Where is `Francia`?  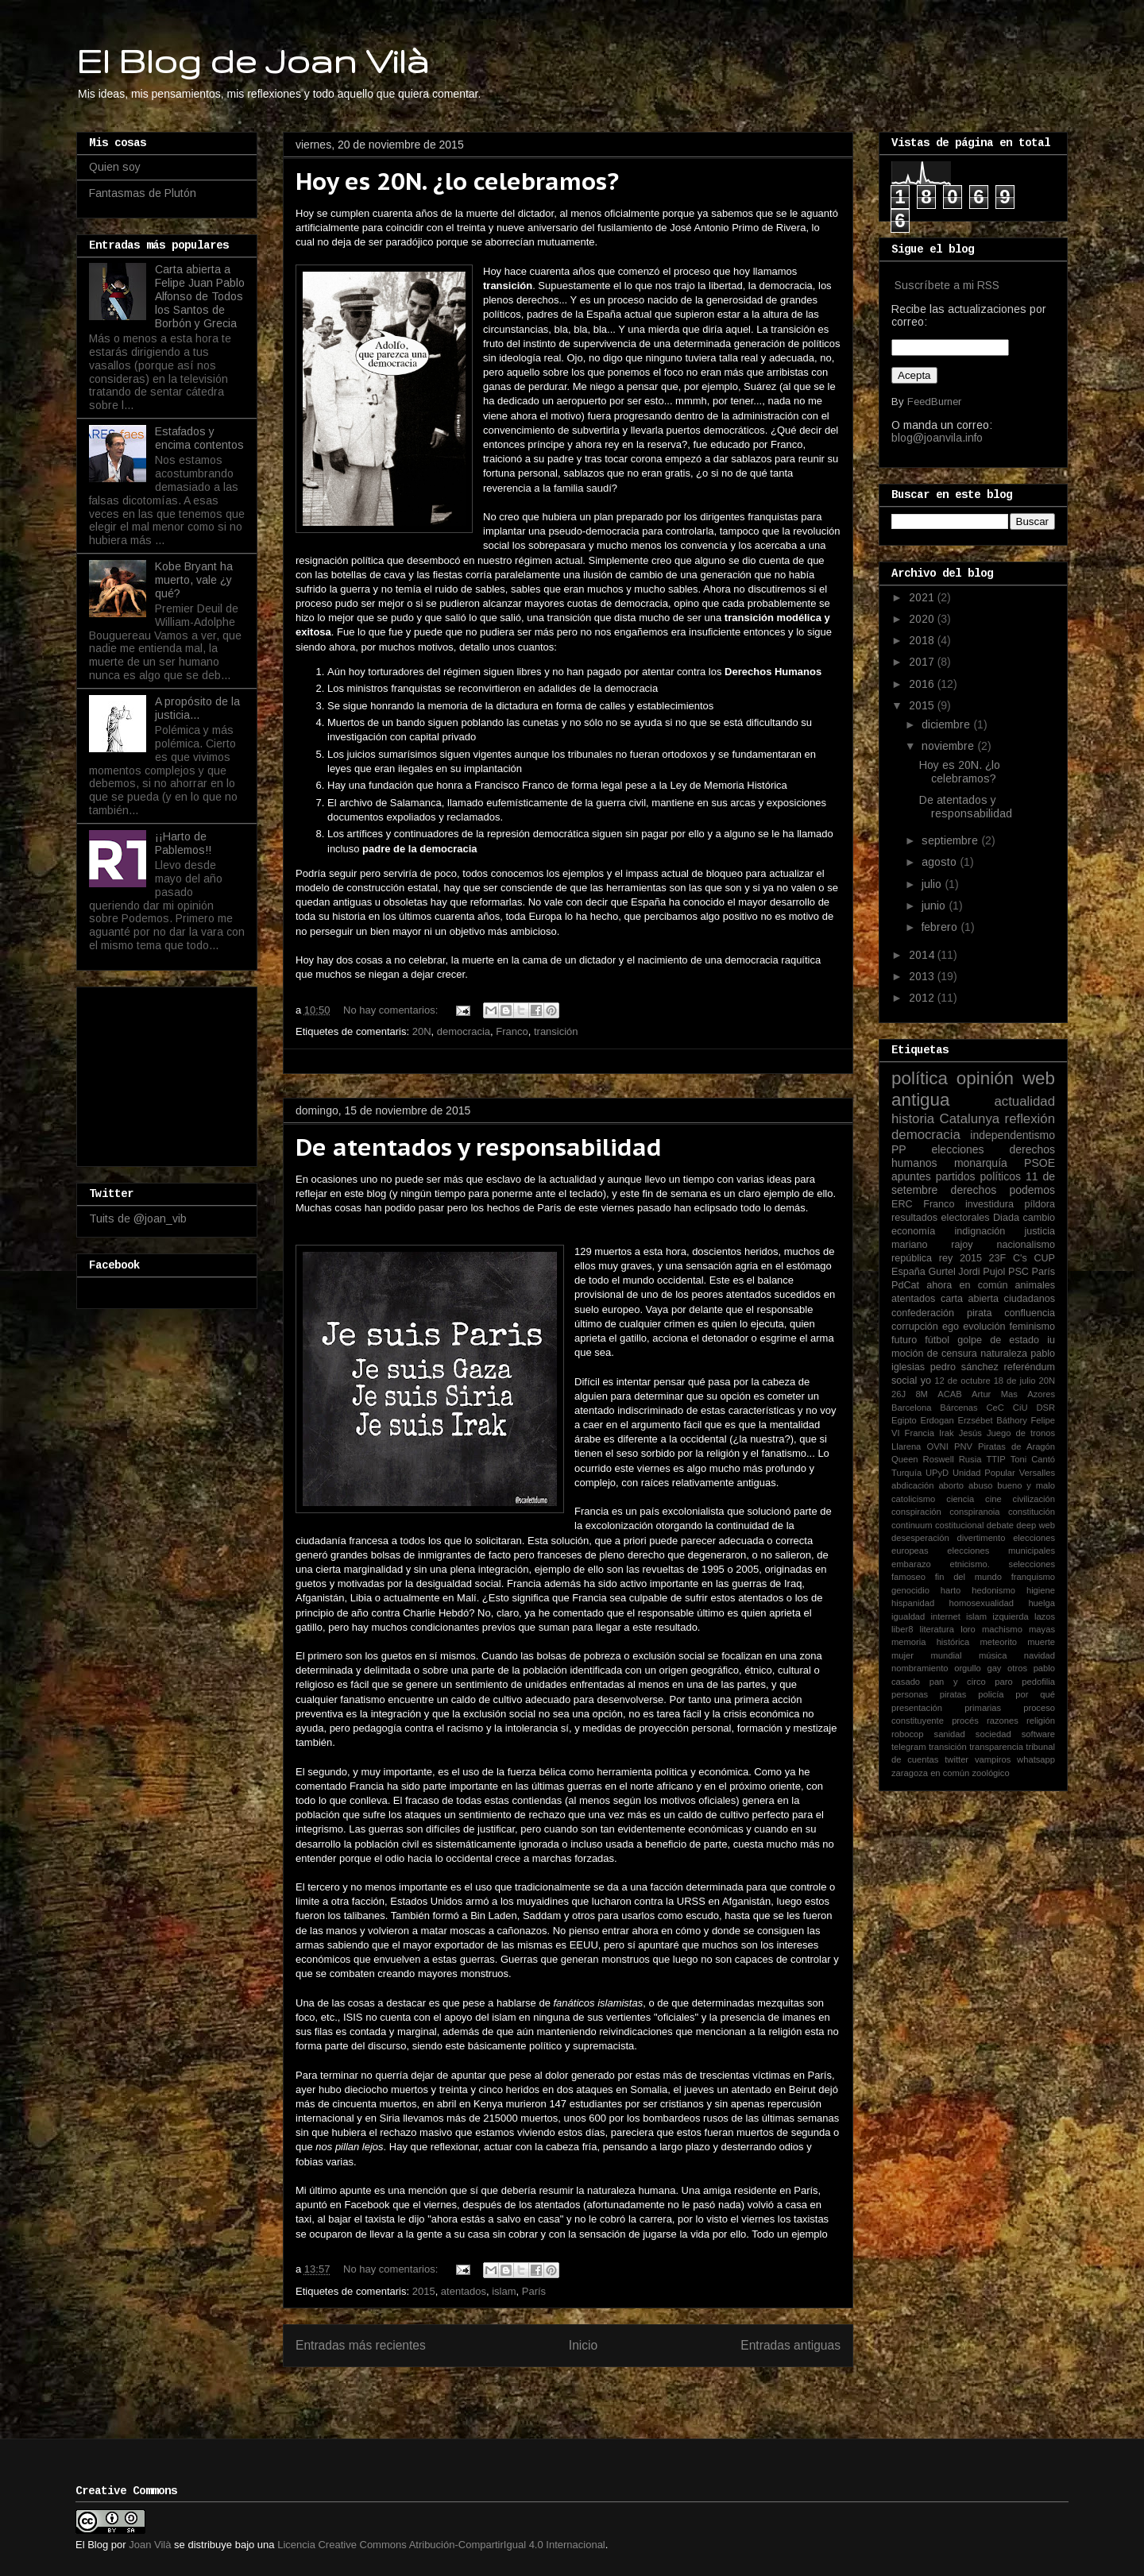
Francia is located at coordinates (919, 1433).